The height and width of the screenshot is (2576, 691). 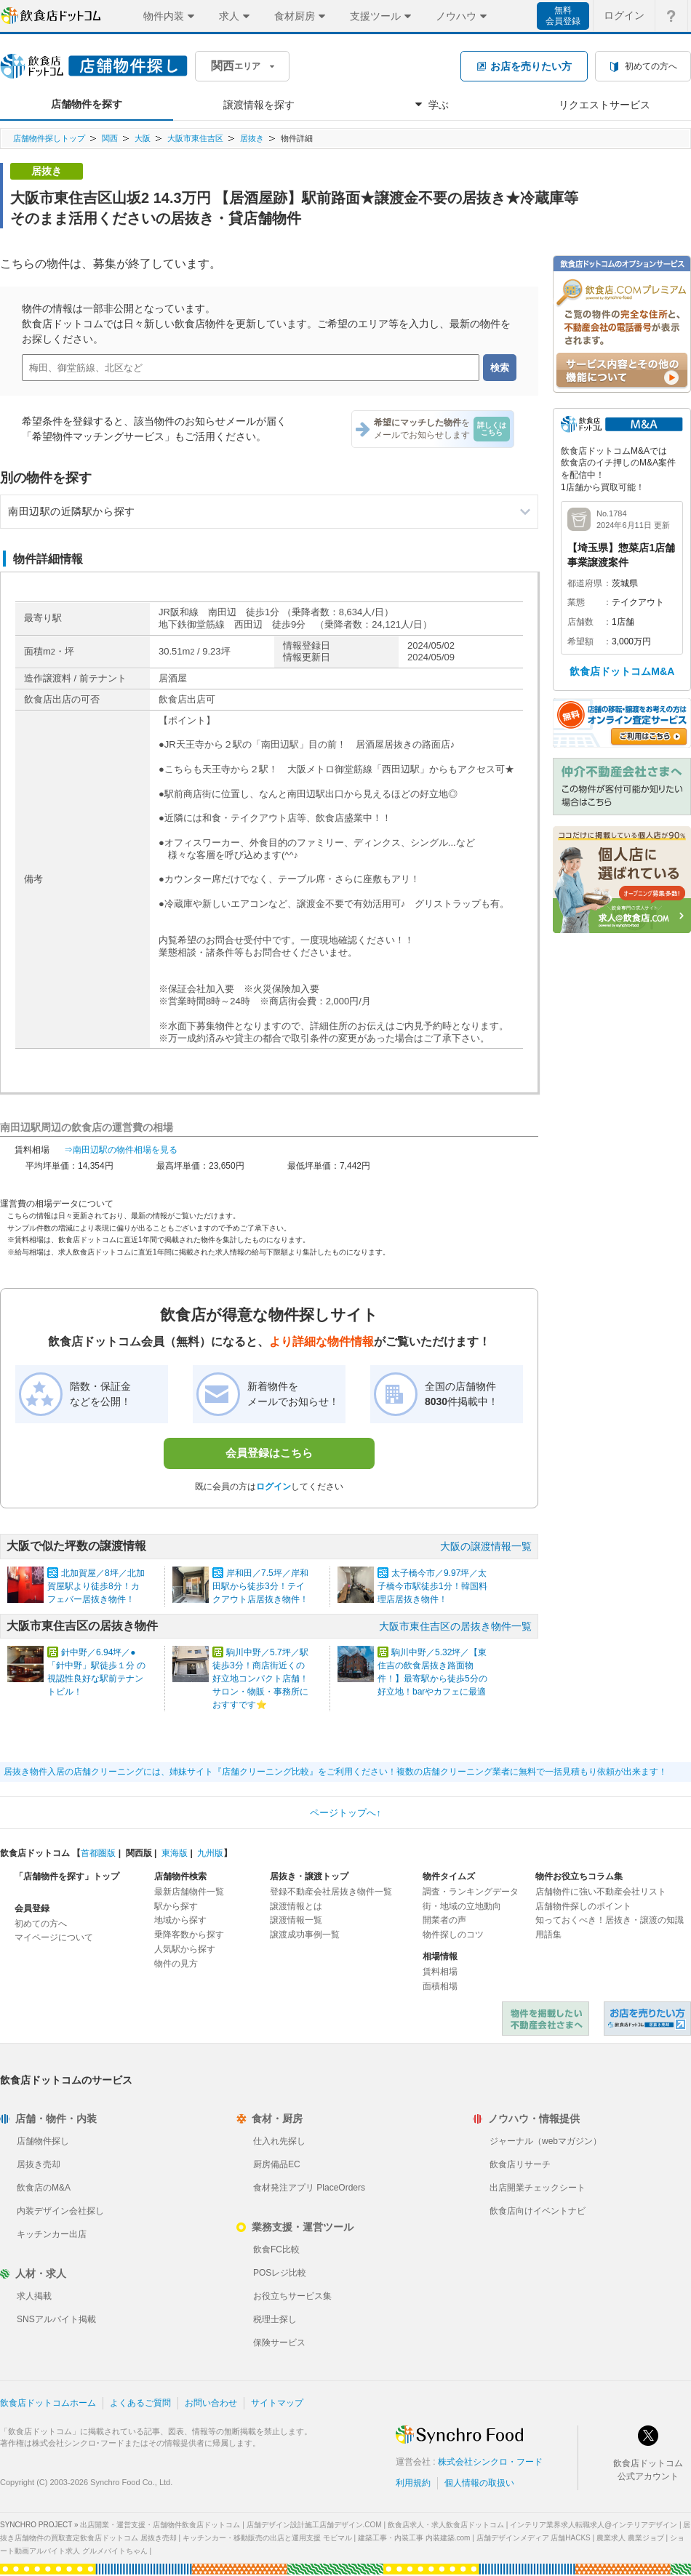 I want to click on サイトマップ, so click(x=277, y=2403).